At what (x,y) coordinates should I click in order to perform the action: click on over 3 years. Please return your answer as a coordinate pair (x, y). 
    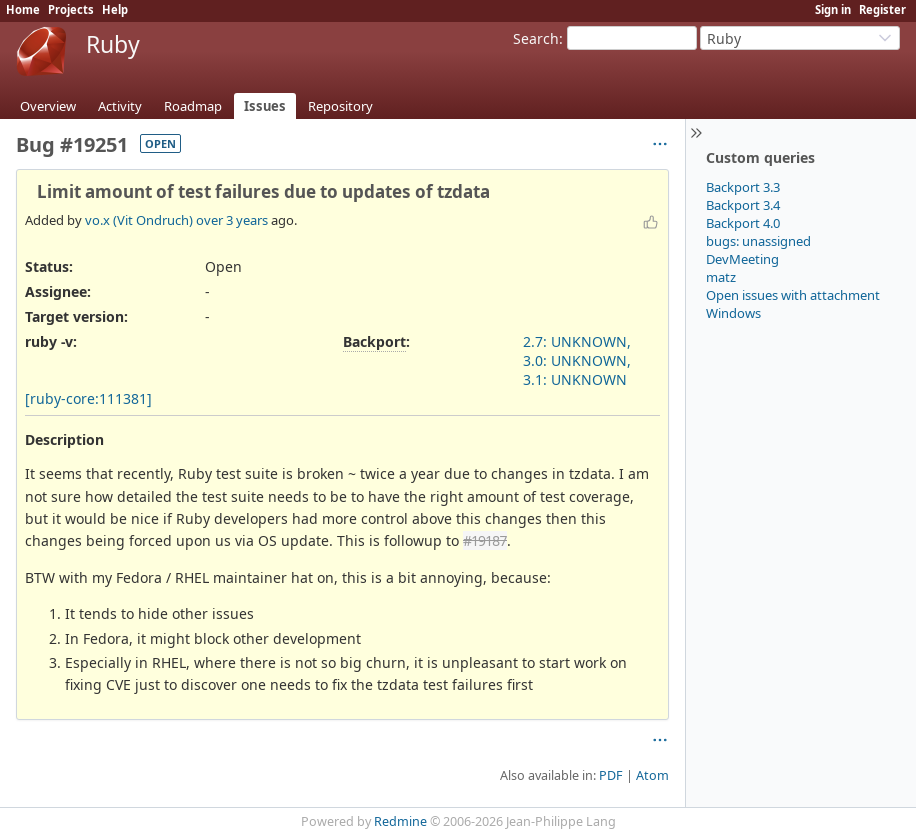
    Looking at the image, I should click on (232, 220).